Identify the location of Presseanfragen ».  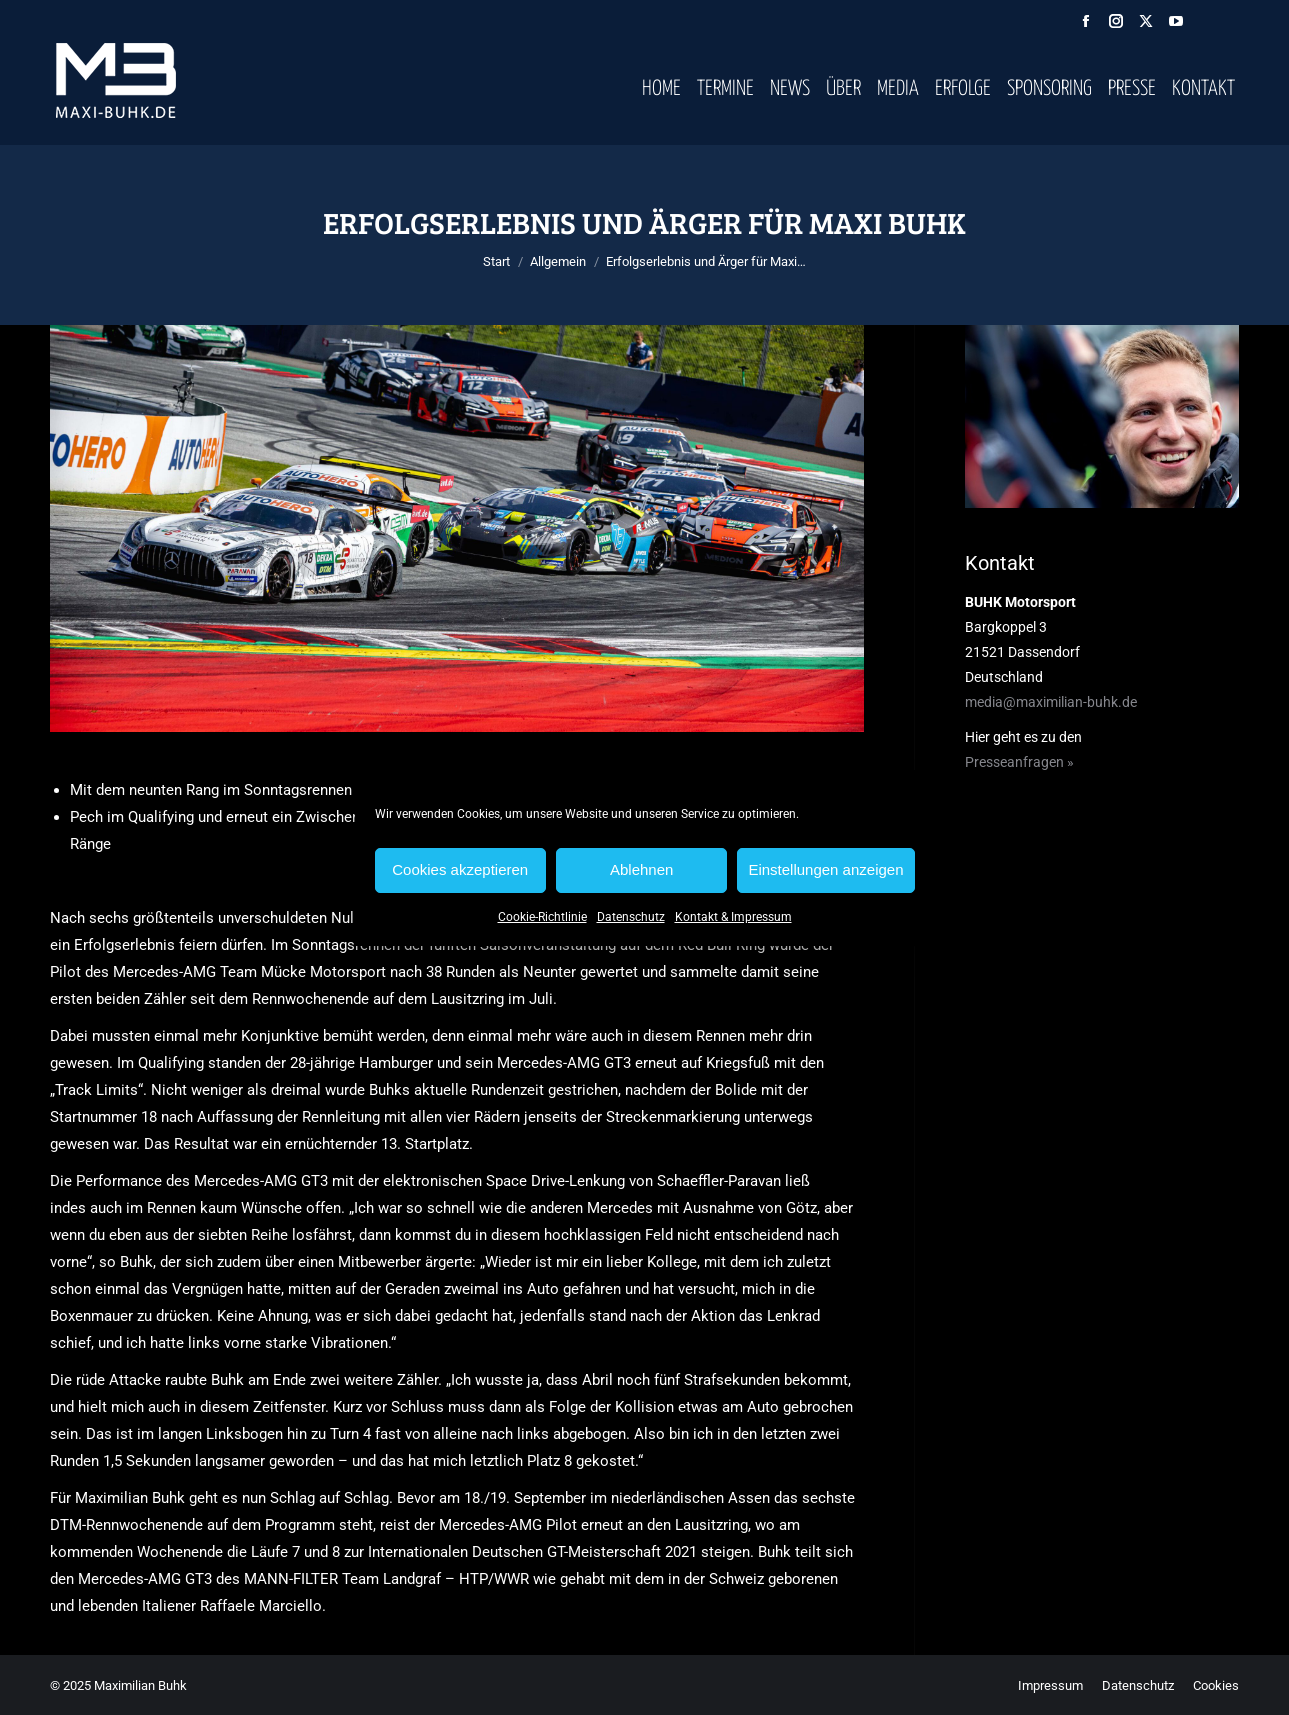
(1019, 762).